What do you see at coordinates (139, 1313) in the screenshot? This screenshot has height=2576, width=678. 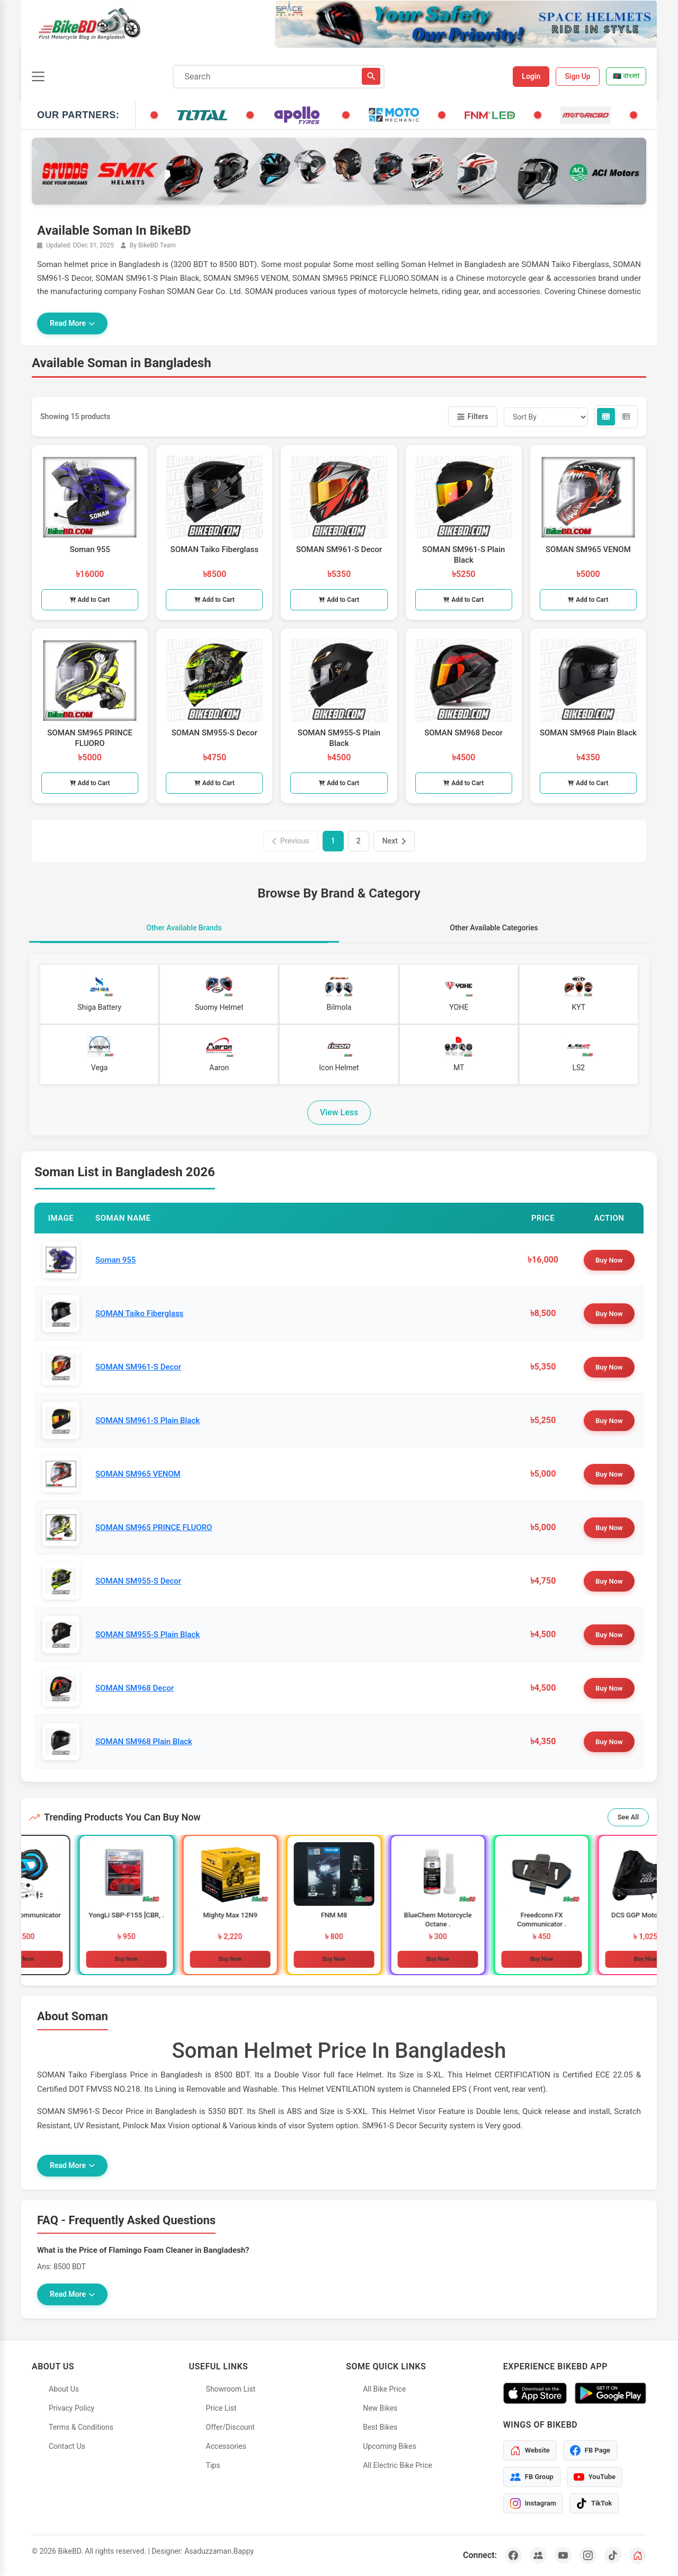 I see `SOMAN Taiko Fiberglass` at bounding box center [139, 1313].